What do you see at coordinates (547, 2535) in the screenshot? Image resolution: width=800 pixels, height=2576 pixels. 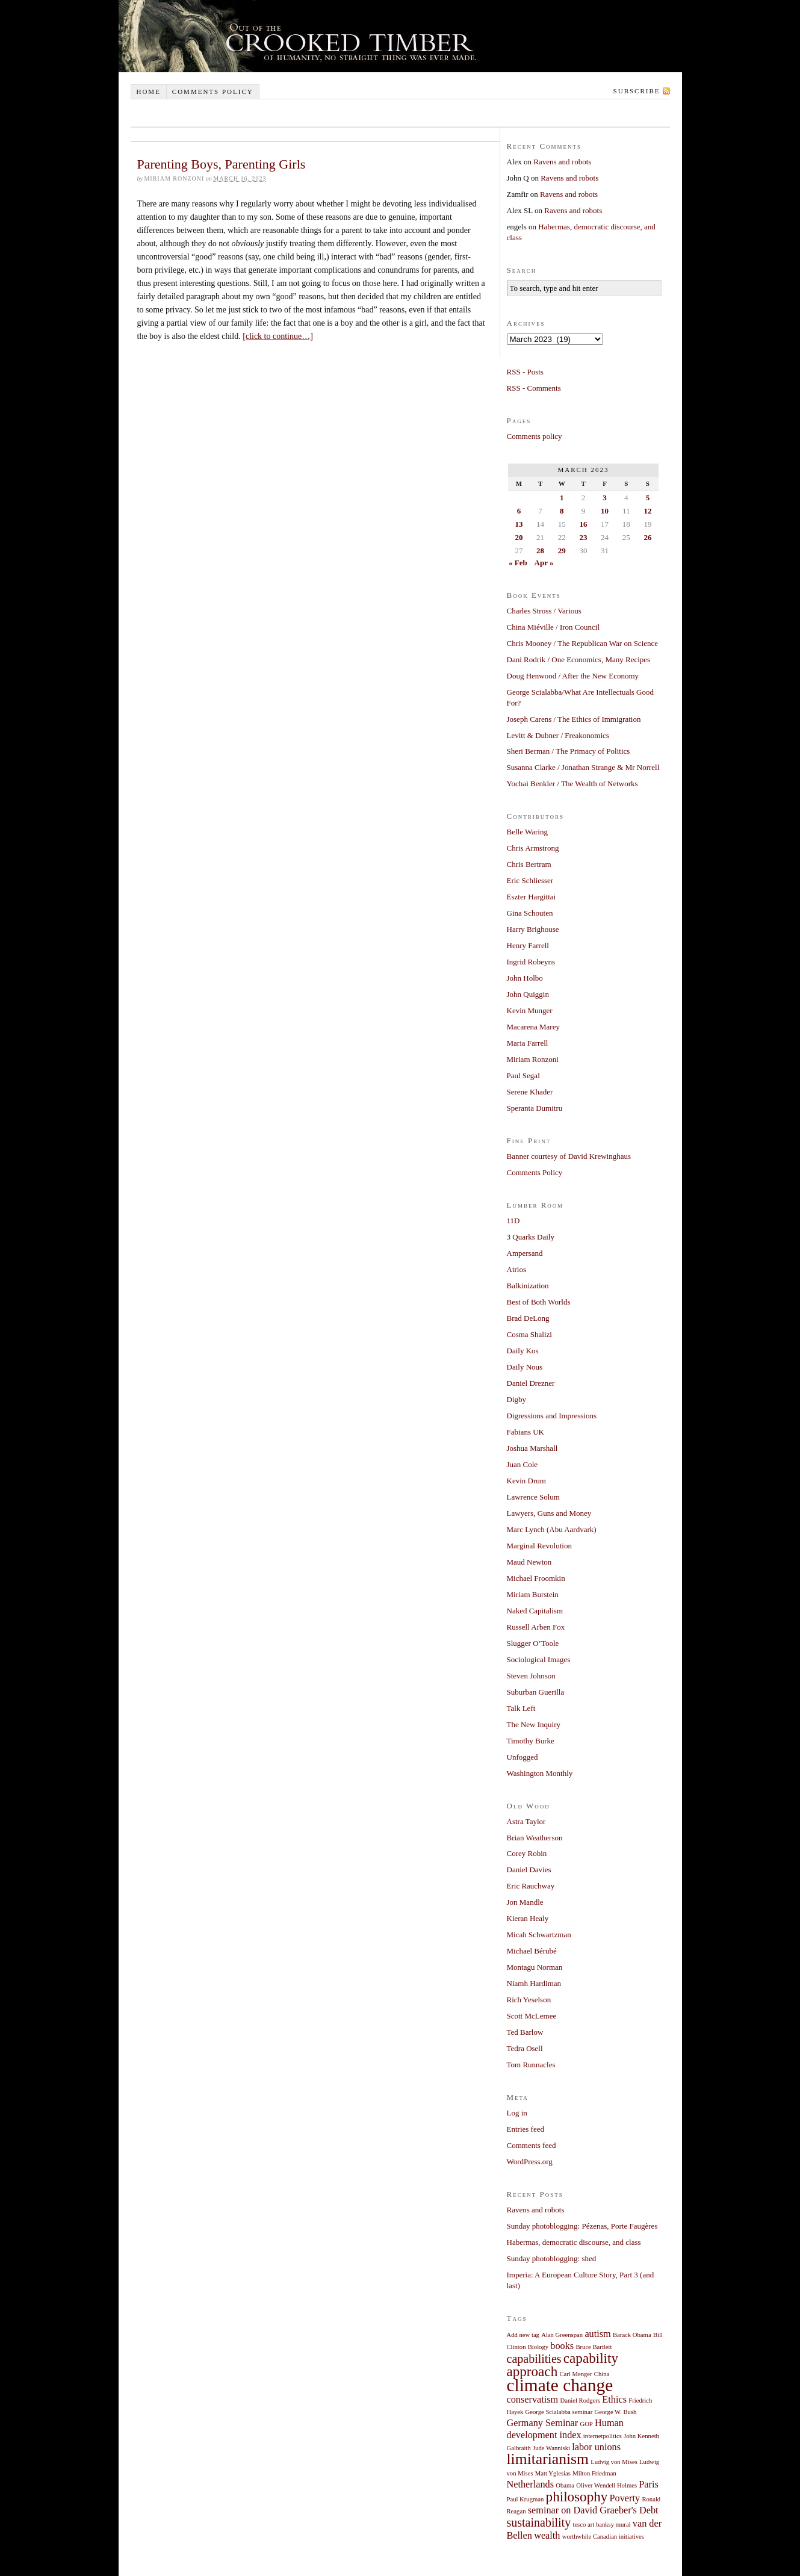 I see `wealth [wealth (2 items)]` at bounding box center [547, 2535].